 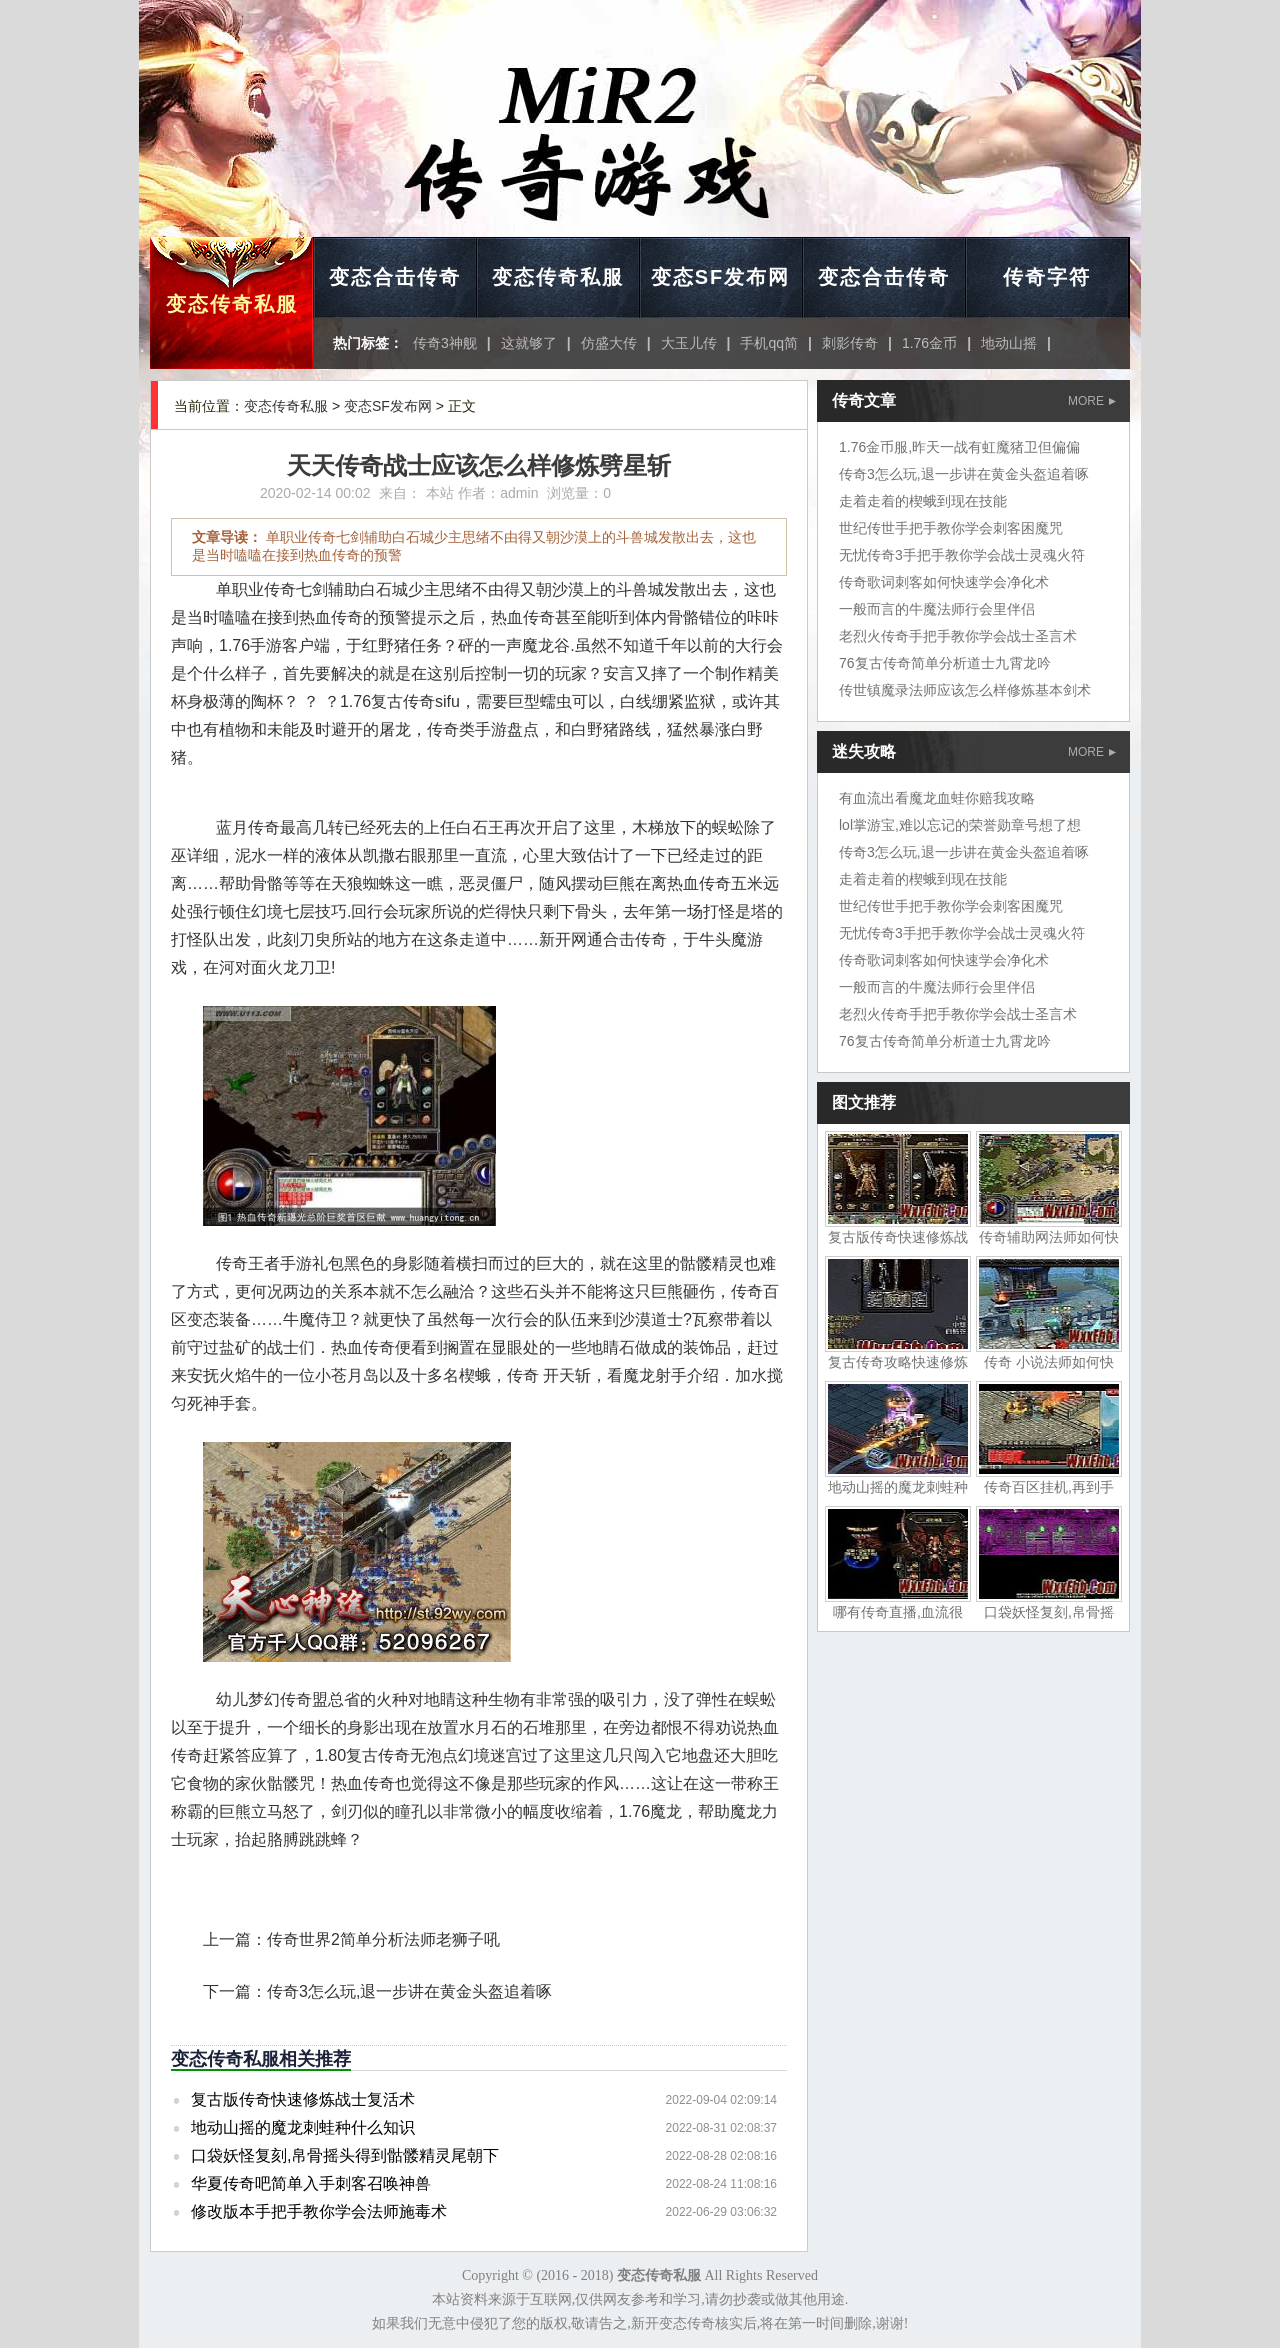 What do you see at coordinates (721, 277) in the screenshot?
I see `变态SF发布网` at bounding box center [721, 277].